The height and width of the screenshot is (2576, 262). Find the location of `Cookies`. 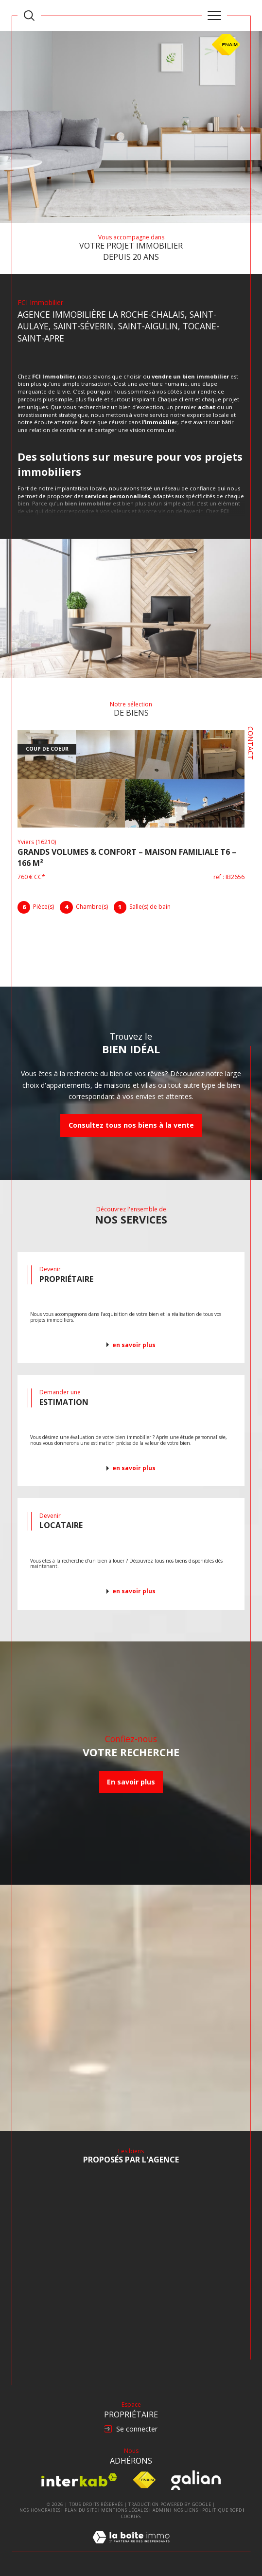

Cookies is located at coordinates (131, 2516).